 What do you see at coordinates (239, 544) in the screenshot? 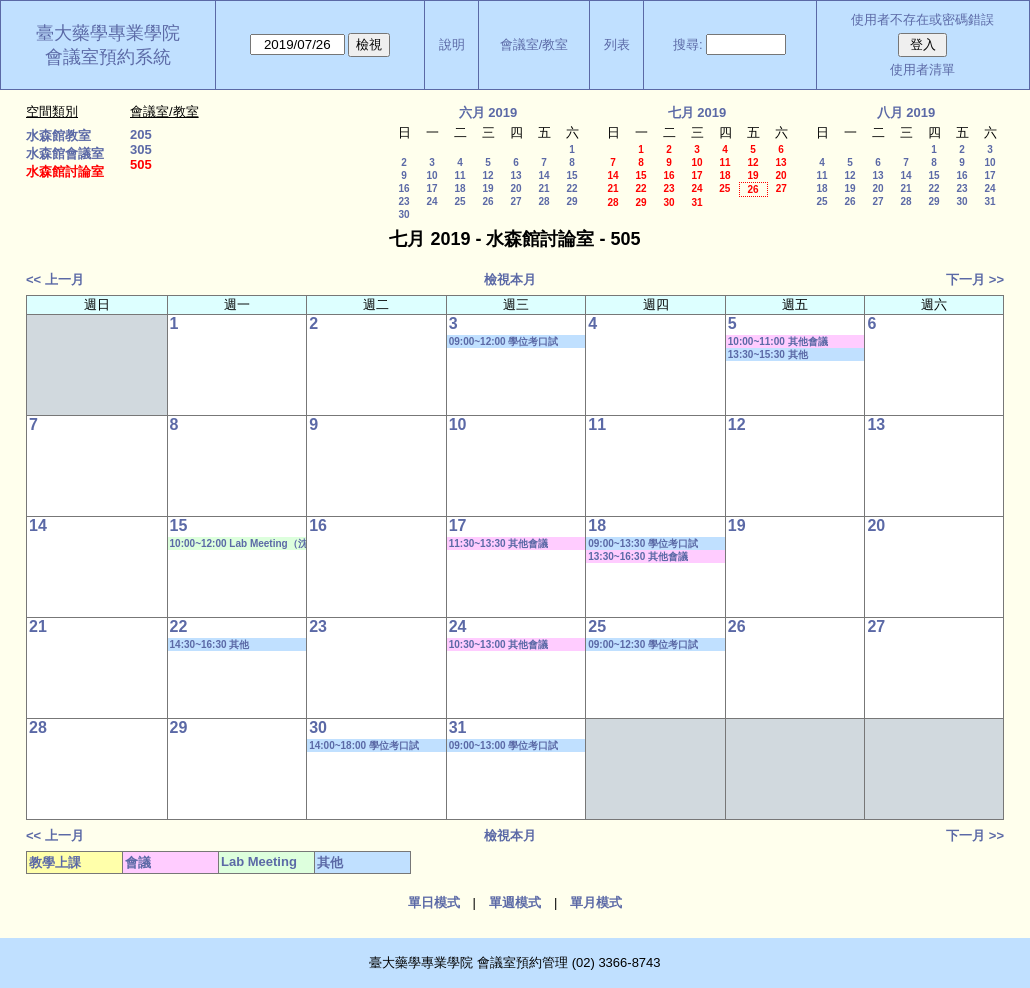
I see `10:00~12:00 Lab Meeting（沈麗娟老師）` at bounding box center [239, 544].